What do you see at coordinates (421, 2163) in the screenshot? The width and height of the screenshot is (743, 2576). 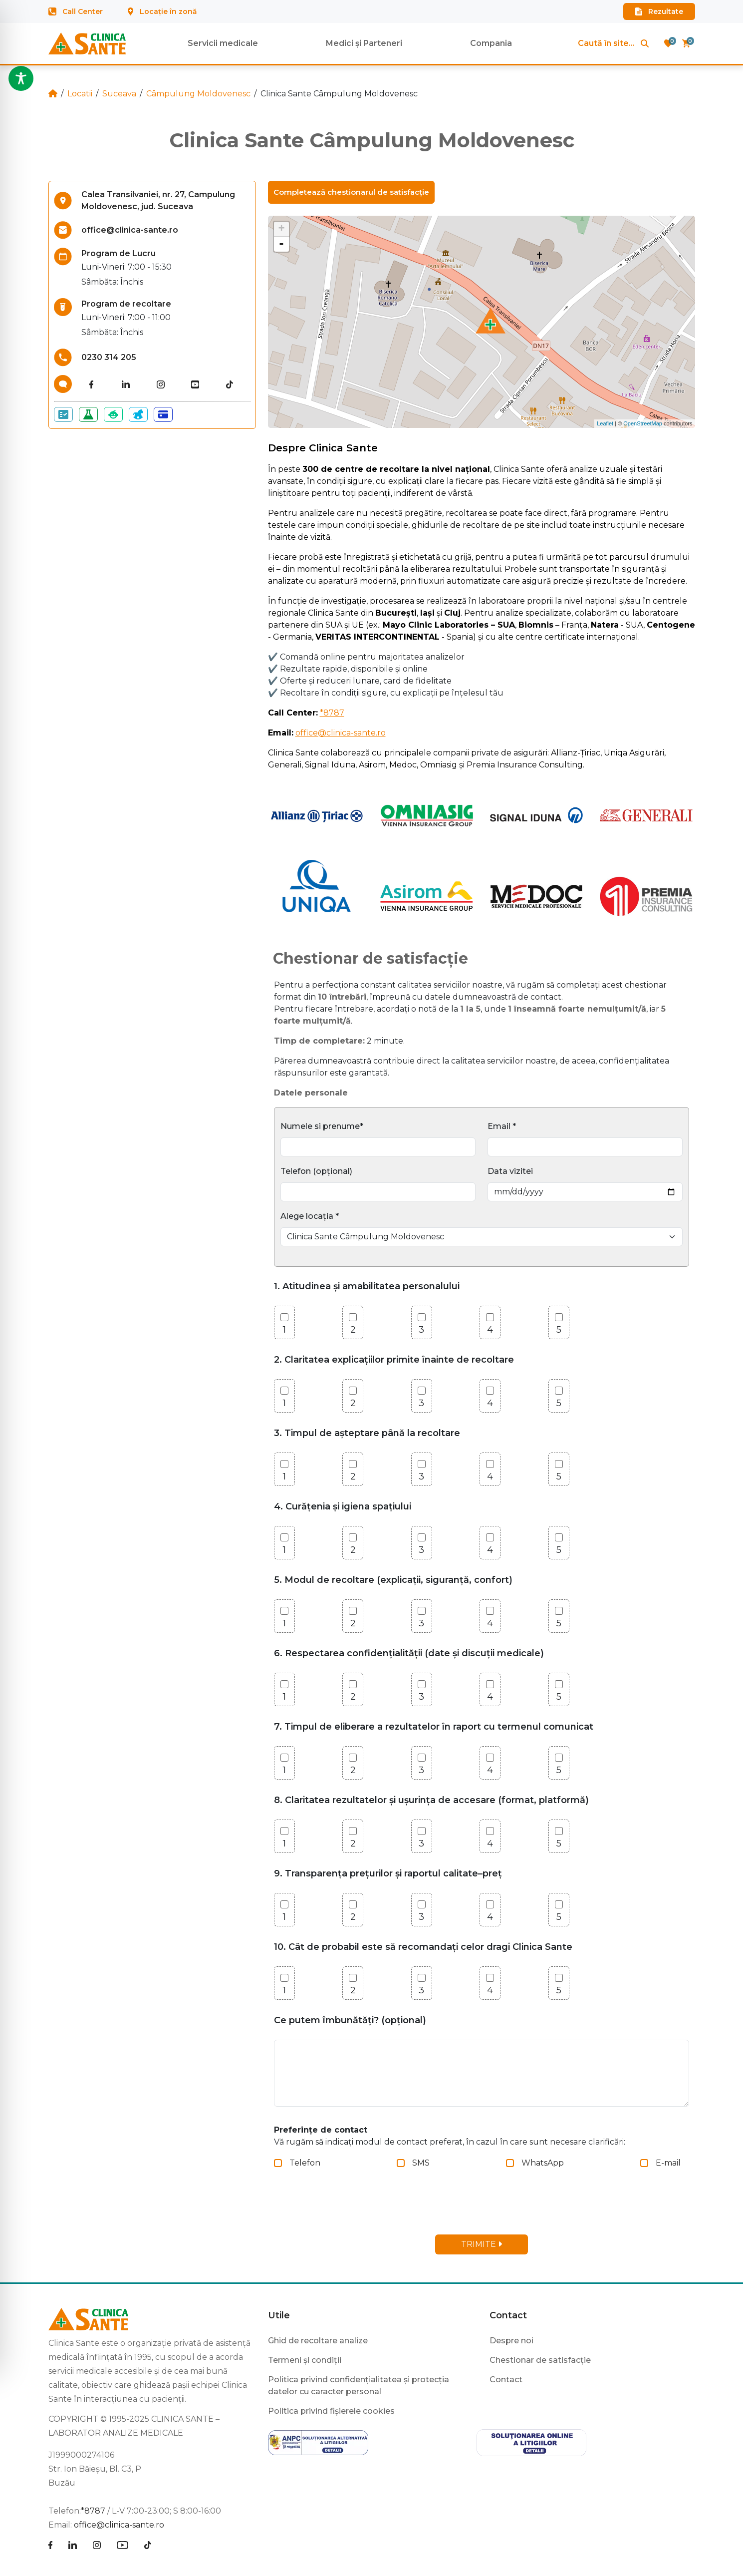 I see `SMS` at bounding box center [421, 2163].